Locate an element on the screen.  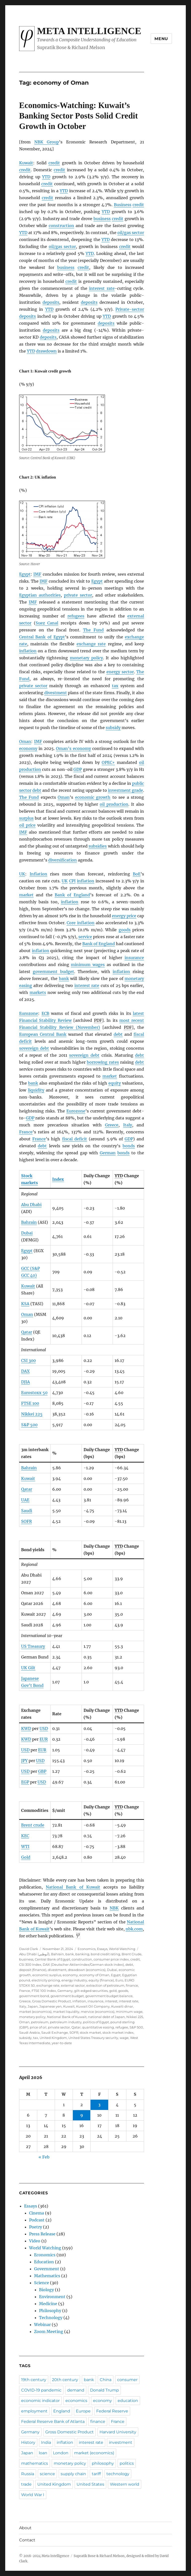
Education is located at coordinates (44, 2261).